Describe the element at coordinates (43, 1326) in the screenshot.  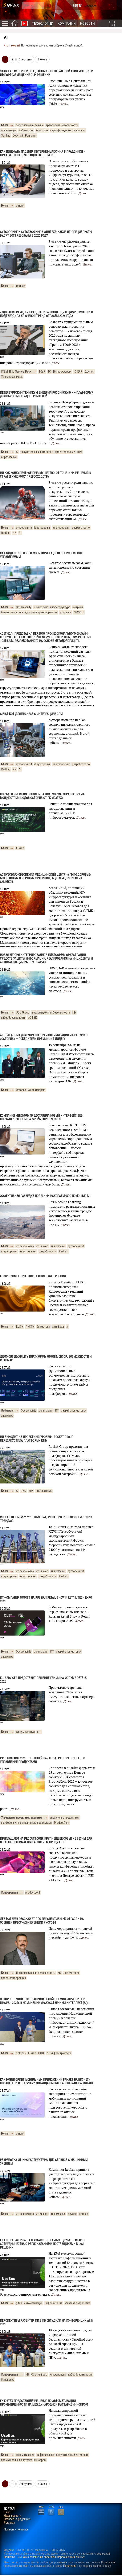
I see `биометрия` at that location.